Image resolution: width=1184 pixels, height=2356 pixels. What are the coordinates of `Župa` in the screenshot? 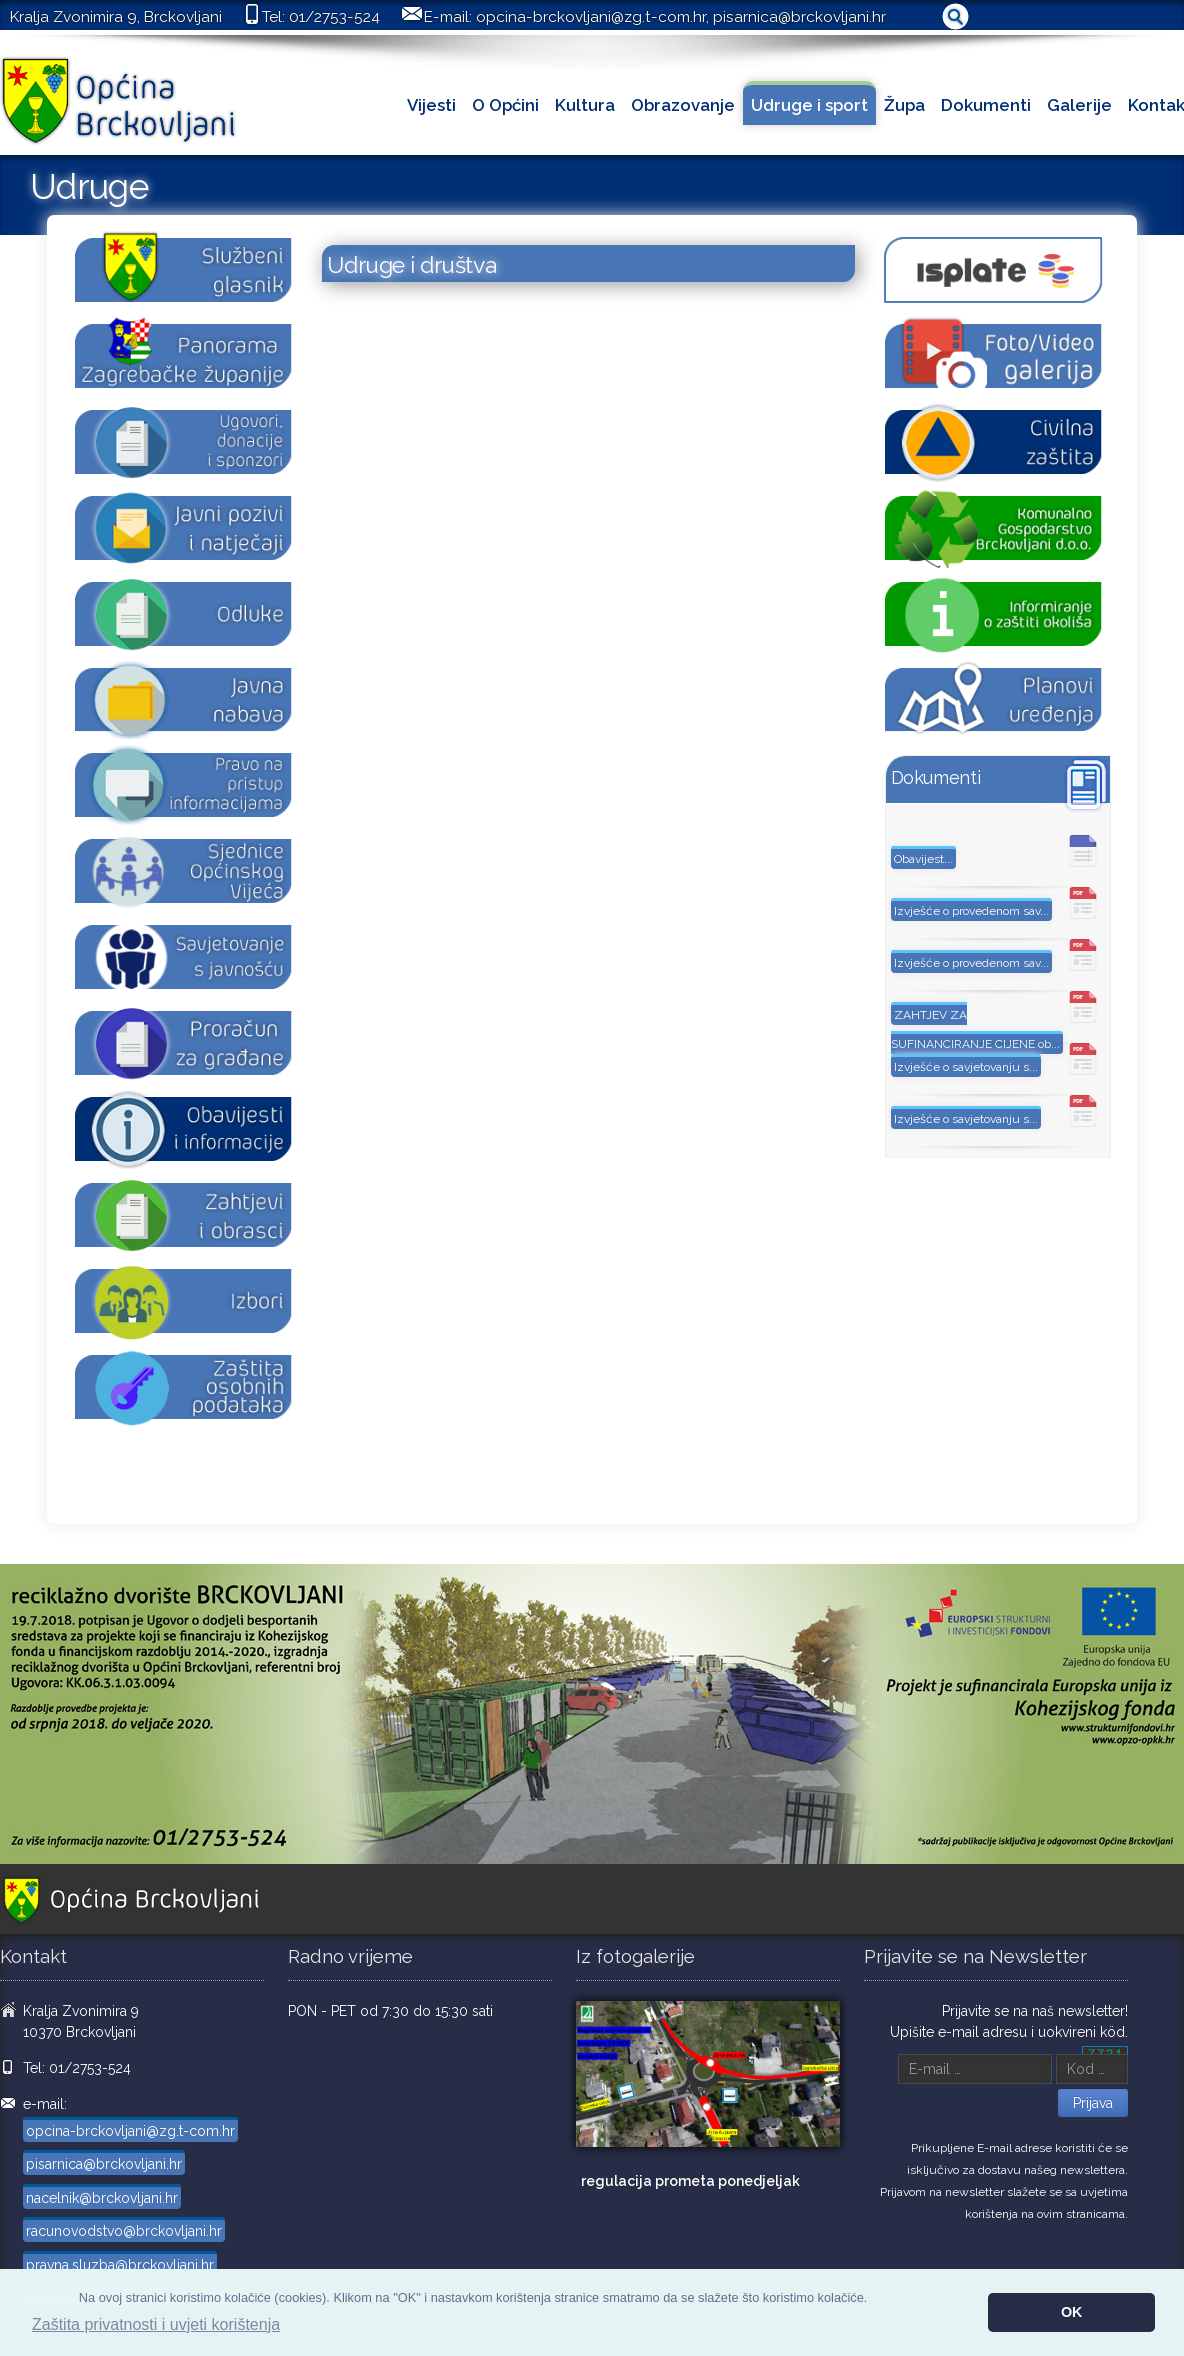 It's located at (904, 105).